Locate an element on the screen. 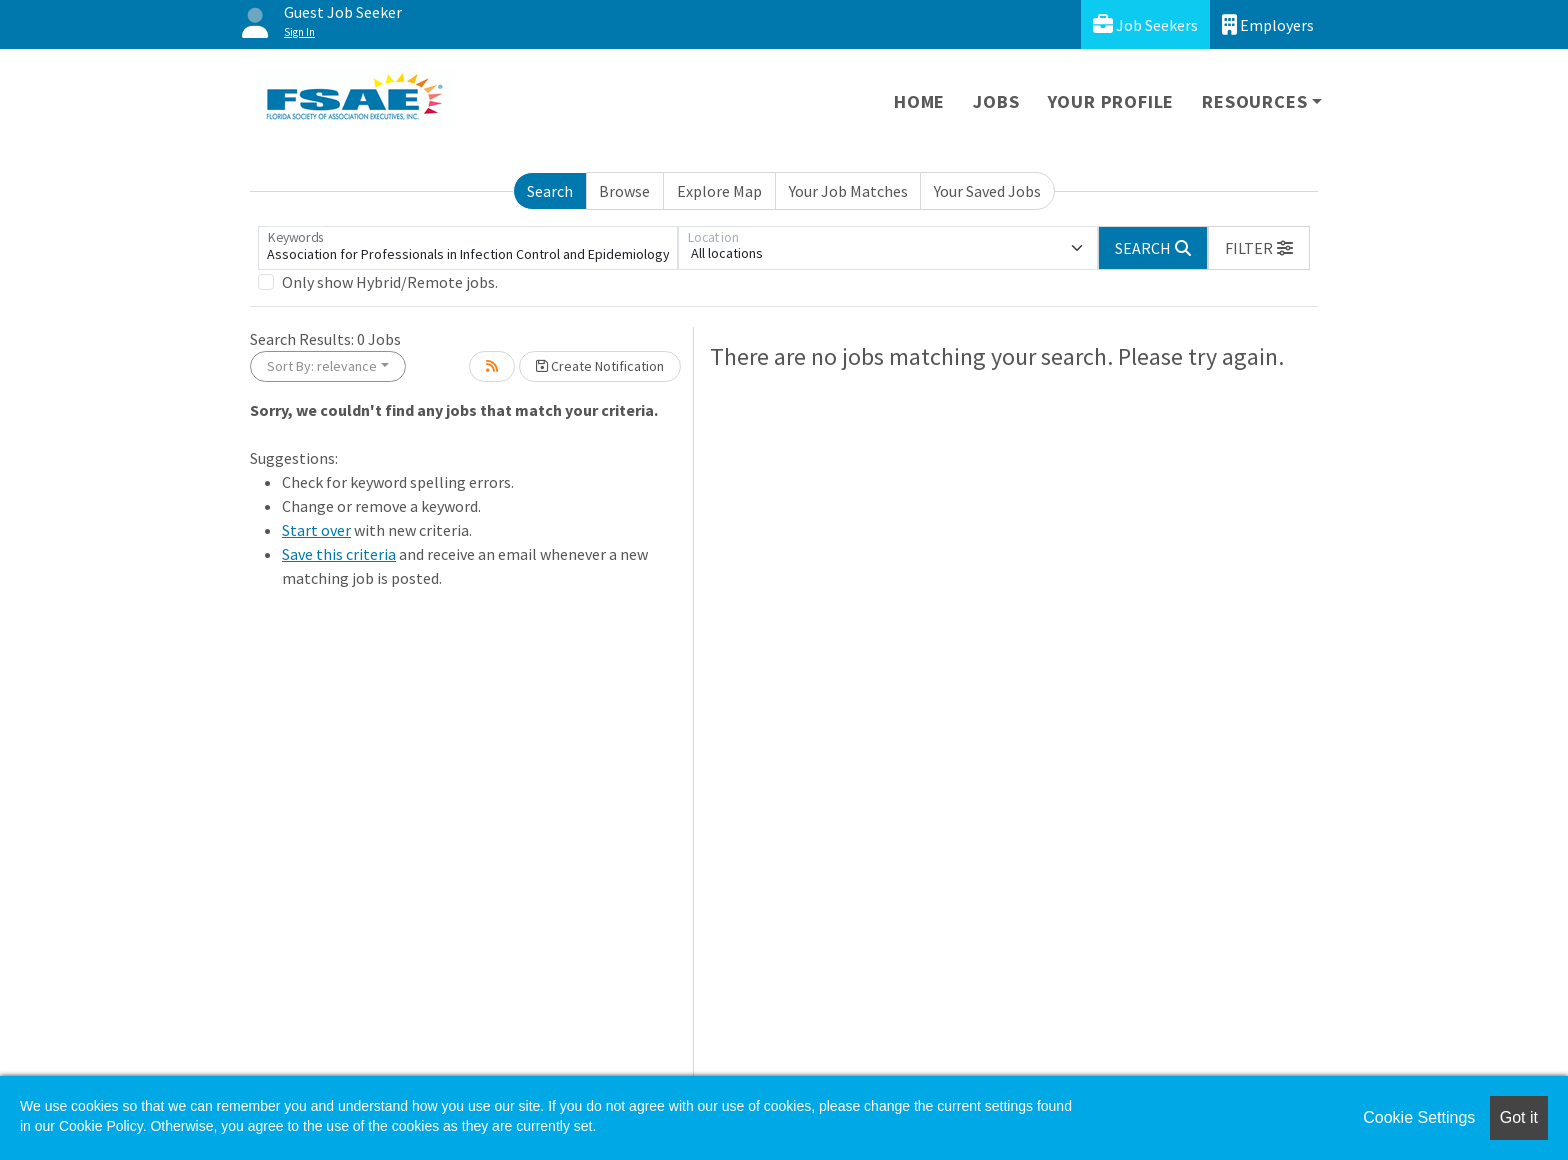 The width and height of the screenshot is (1568, 1160). Your Profile is located at coordinates (1111, 101).